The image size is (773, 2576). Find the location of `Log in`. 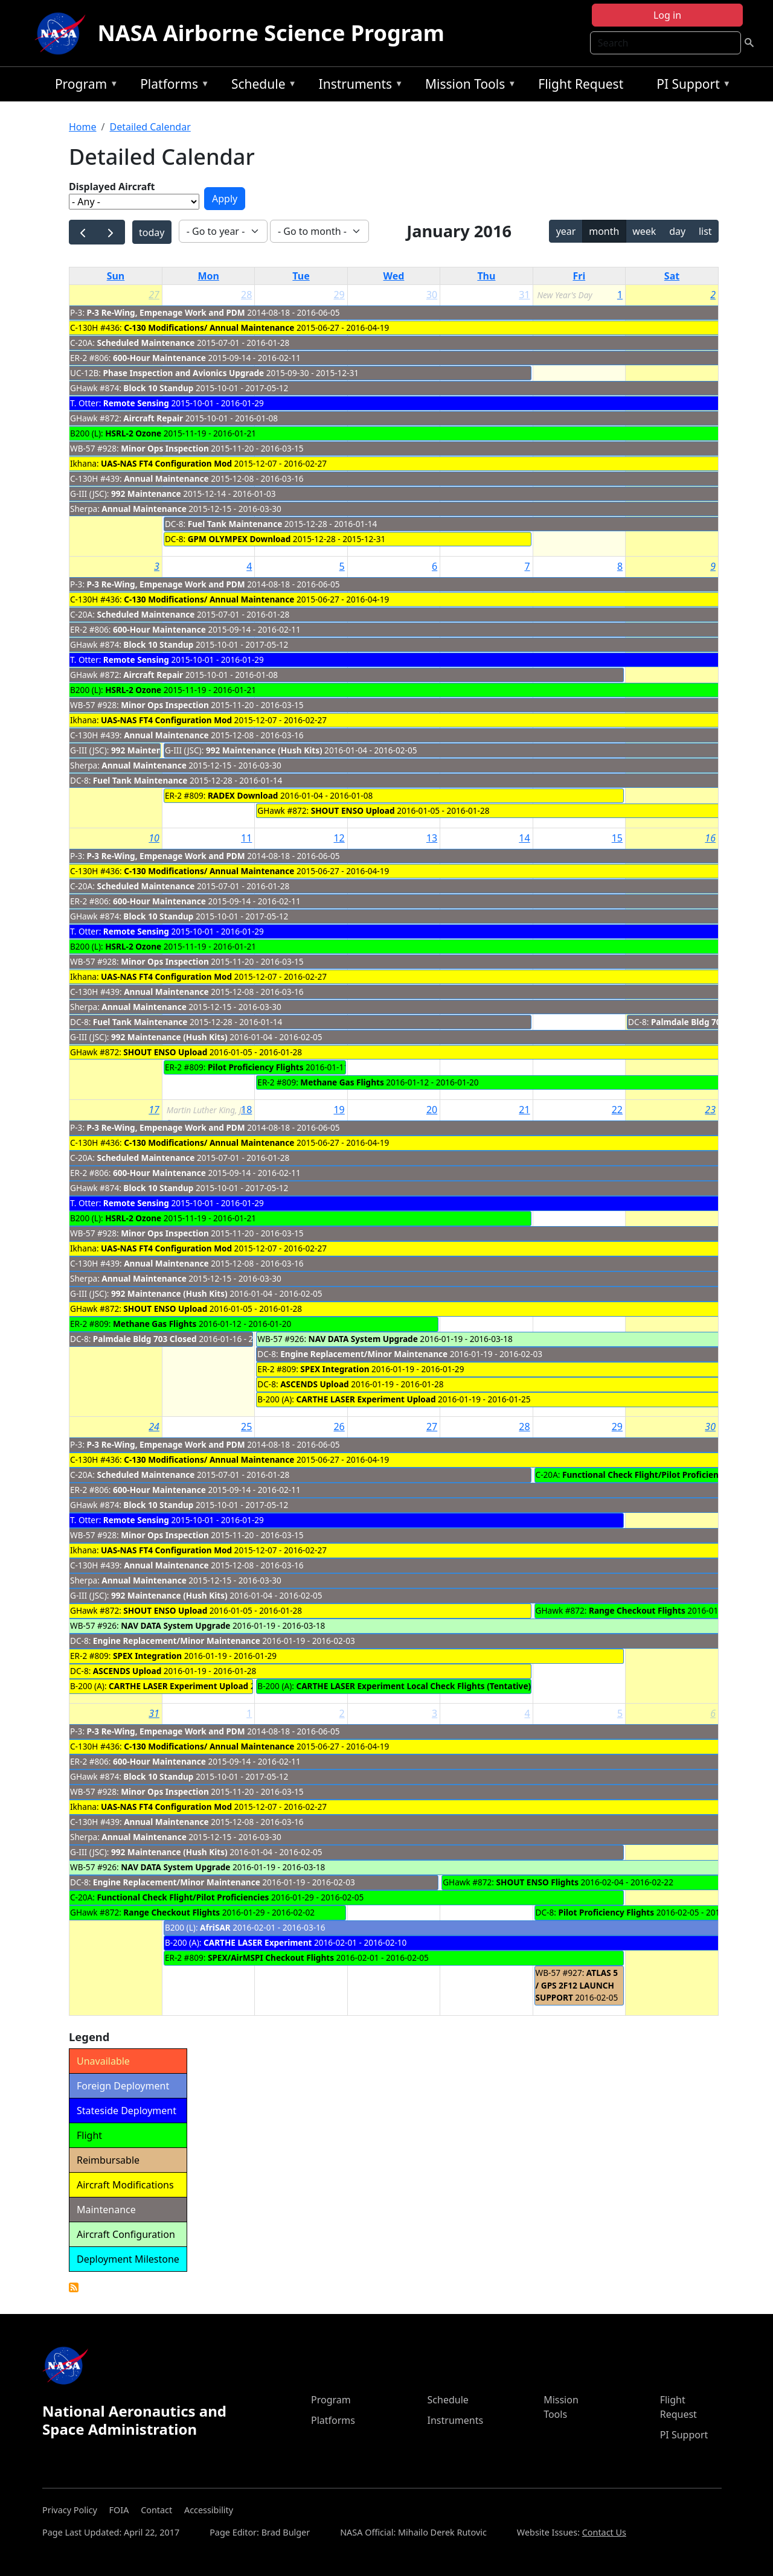

Log in is located at coordinates (667, 15).